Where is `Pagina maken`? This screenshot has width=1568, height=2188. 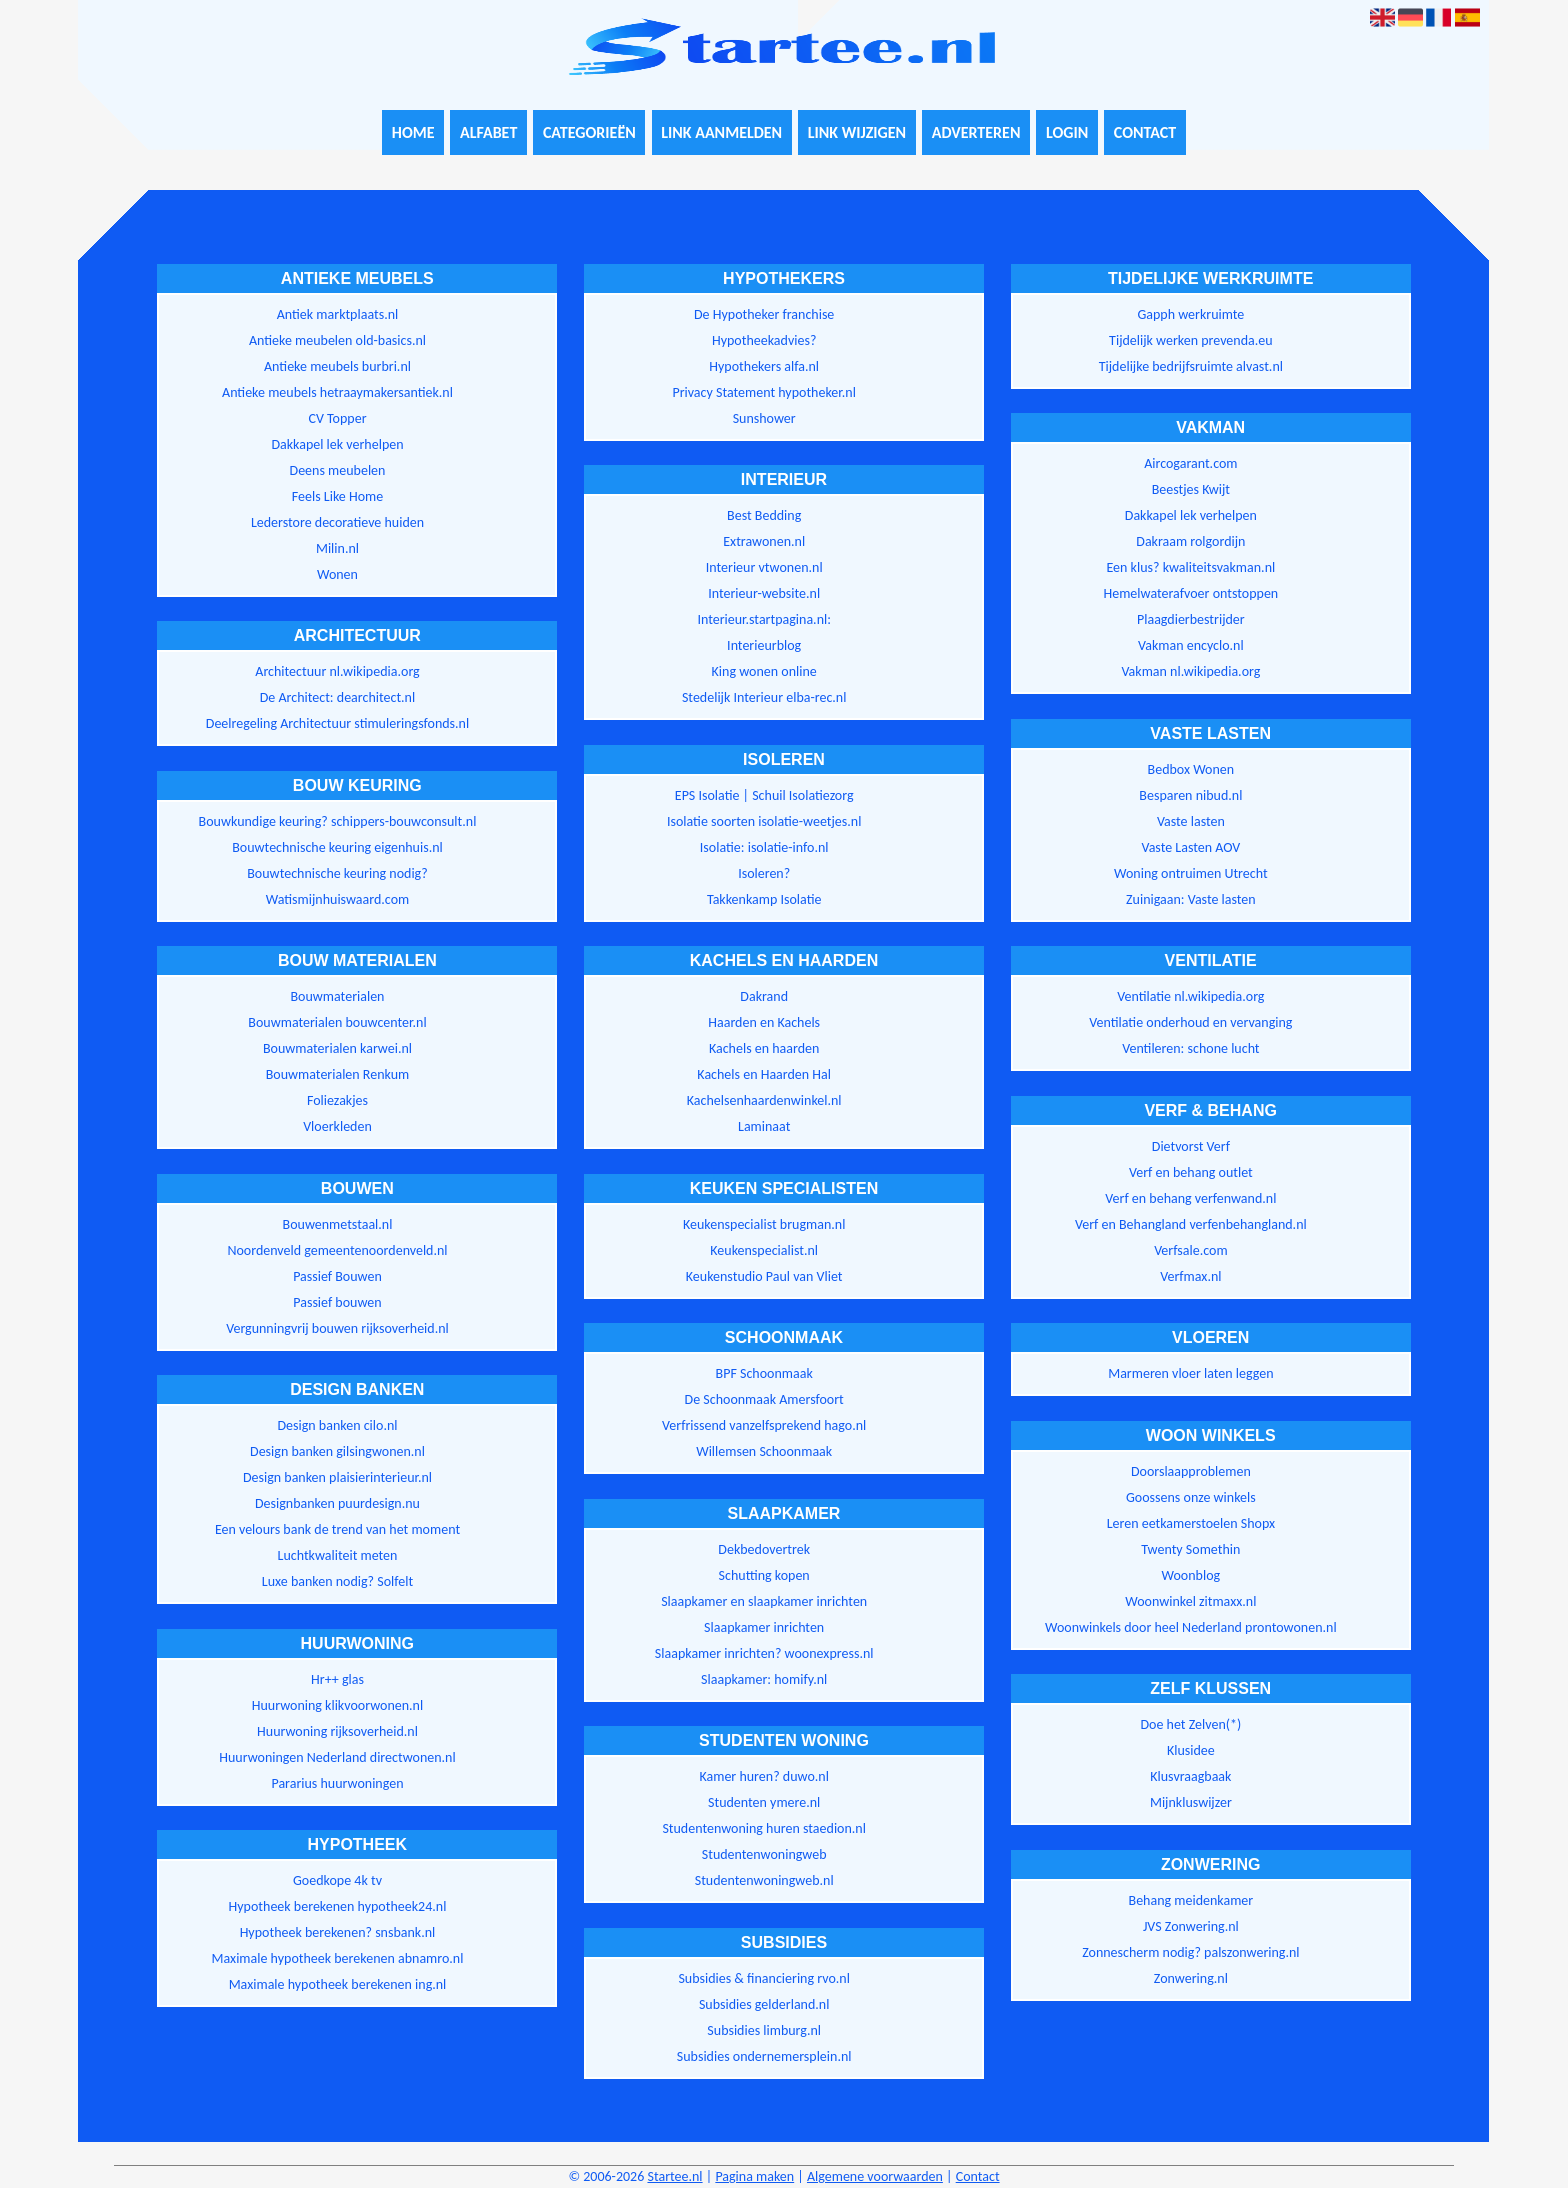 Pagina maken is located at coordinates (754, 2176).